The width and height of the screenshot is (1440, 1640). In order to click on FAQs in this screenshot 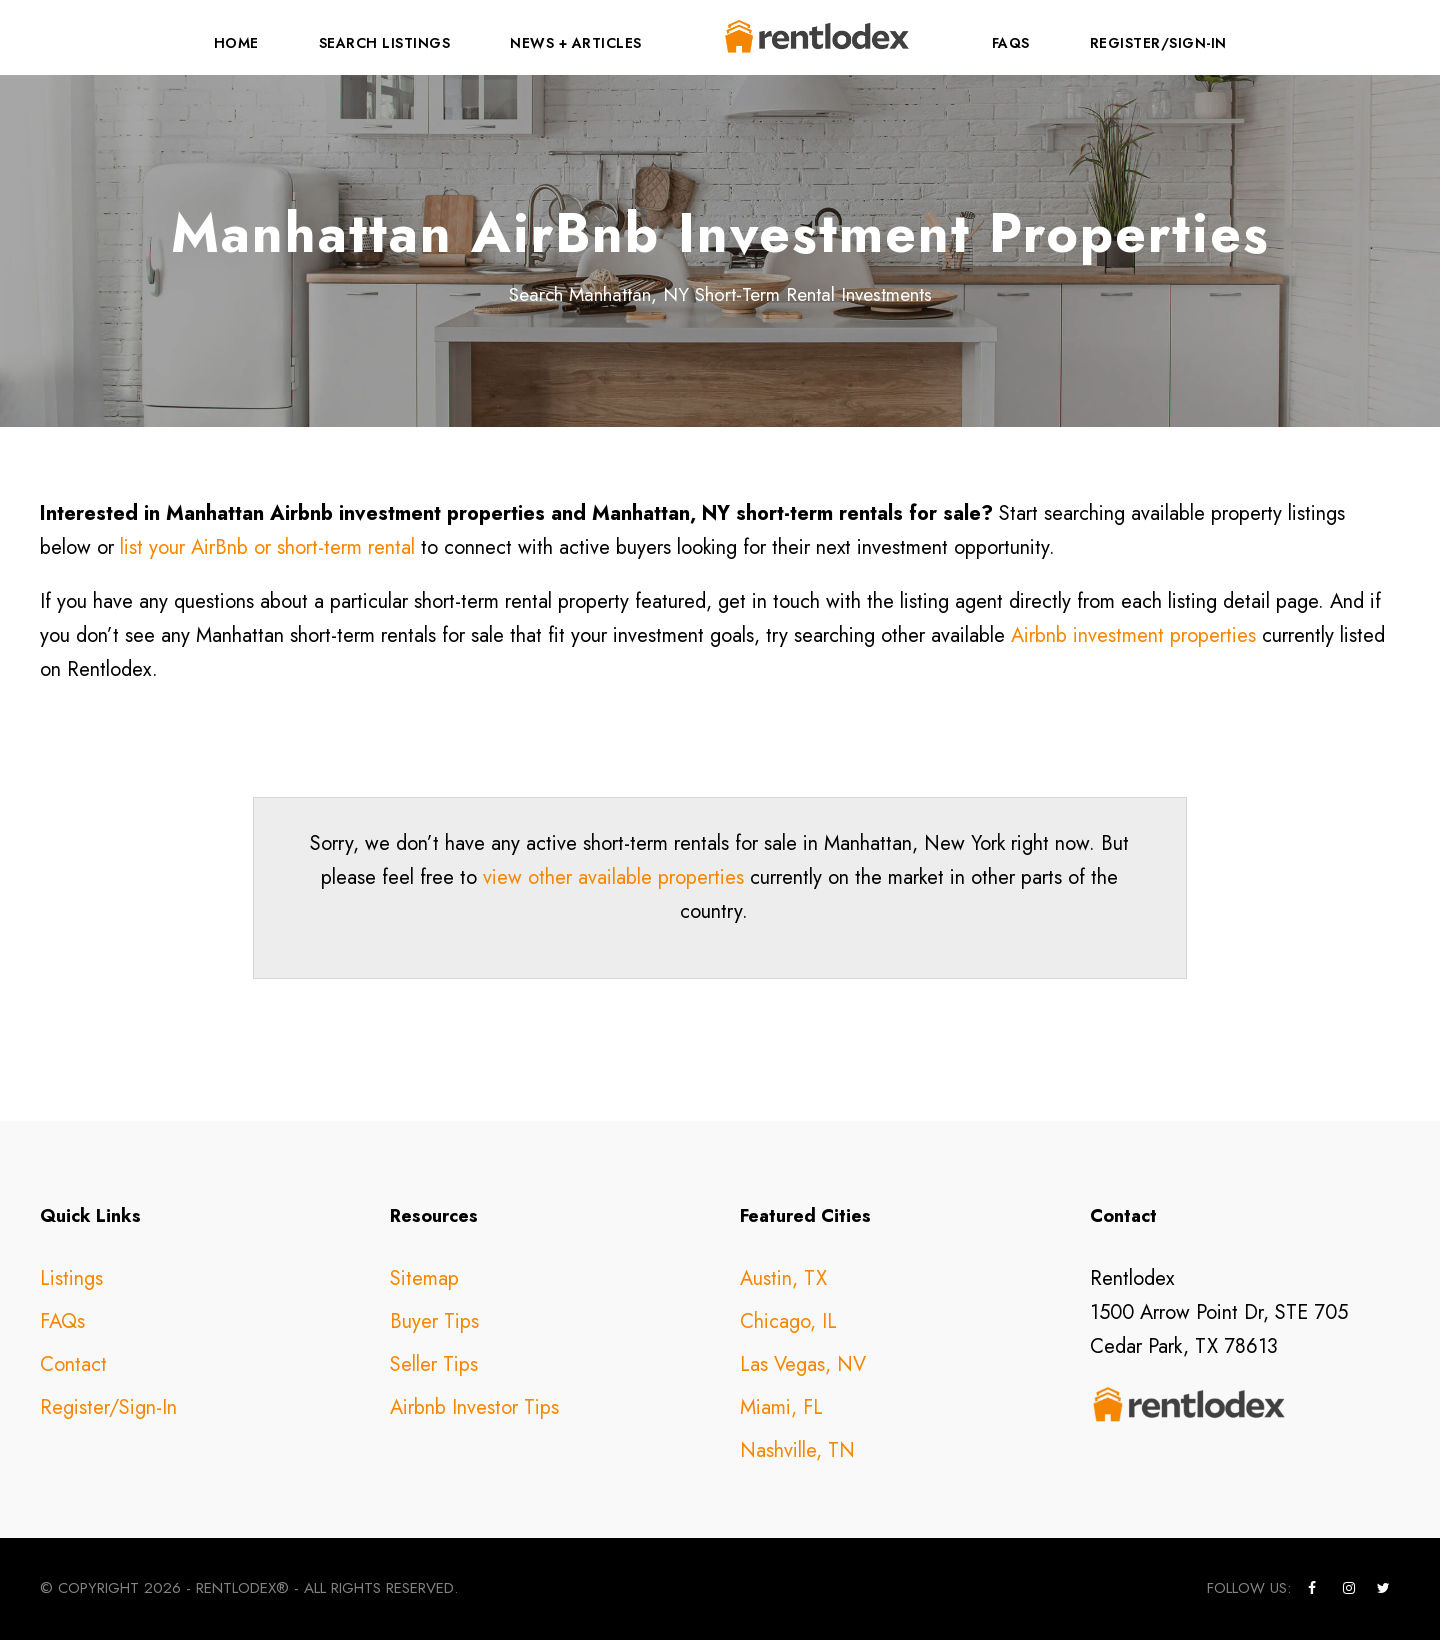, I will do `click(1011, 43)`.